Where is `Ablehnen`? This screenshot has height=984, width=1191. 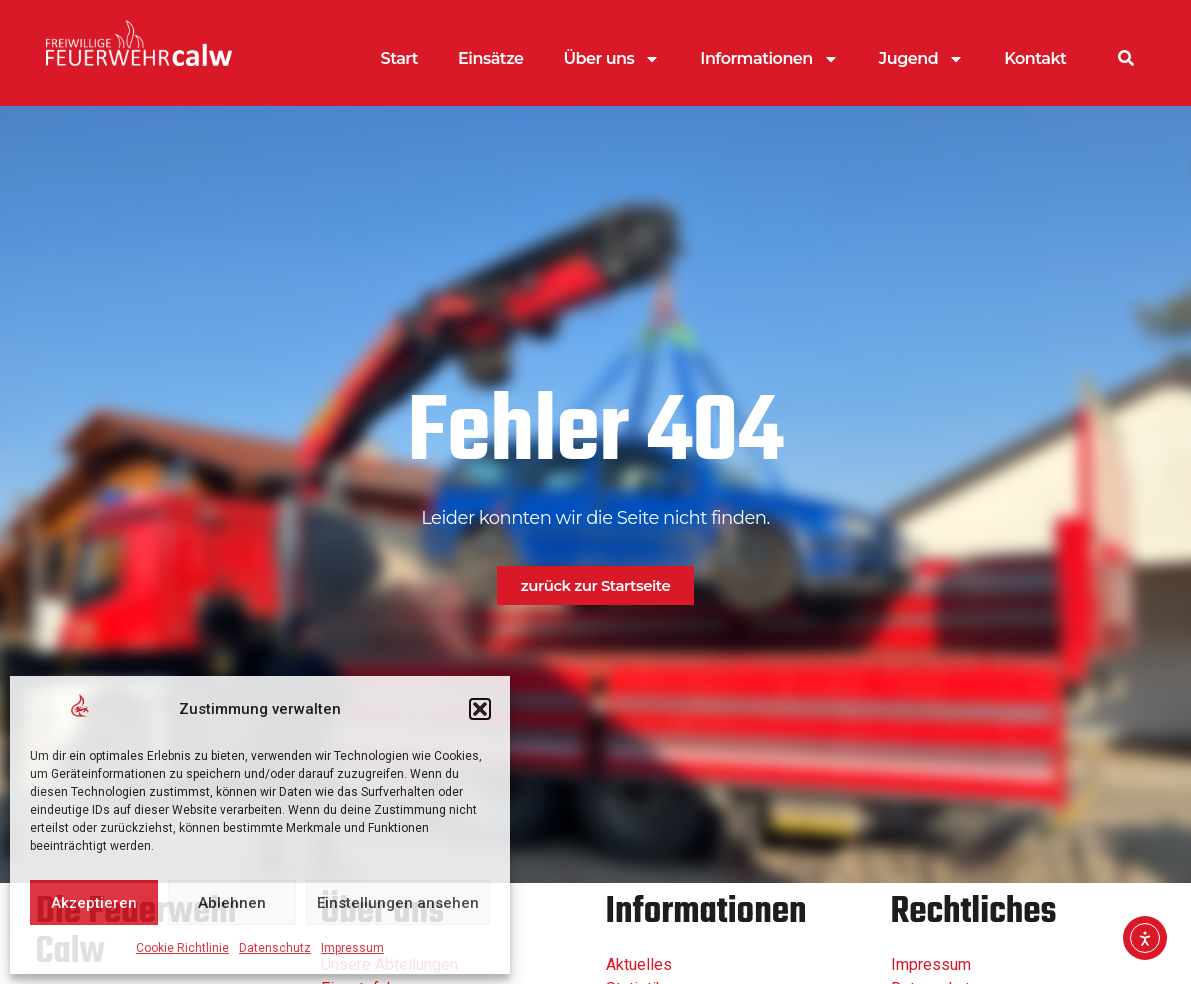
Ablehnen is located at coordinates (232, 903).